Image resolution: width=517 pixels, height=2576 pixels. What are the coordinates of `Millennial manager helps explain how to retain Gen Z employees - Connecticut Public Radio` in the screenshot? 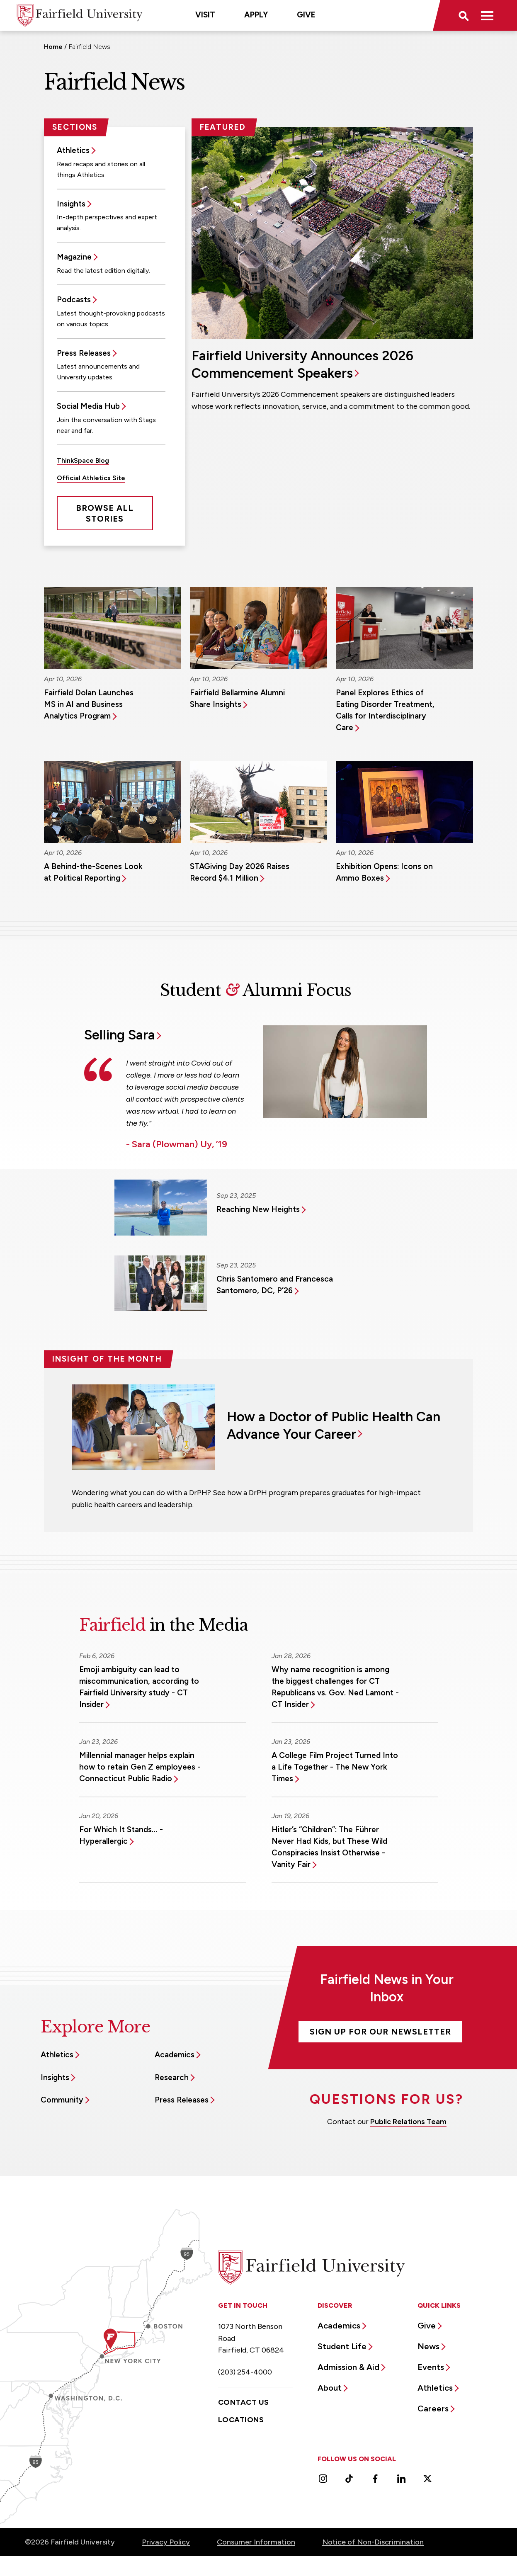 It's located at (140, 1767).